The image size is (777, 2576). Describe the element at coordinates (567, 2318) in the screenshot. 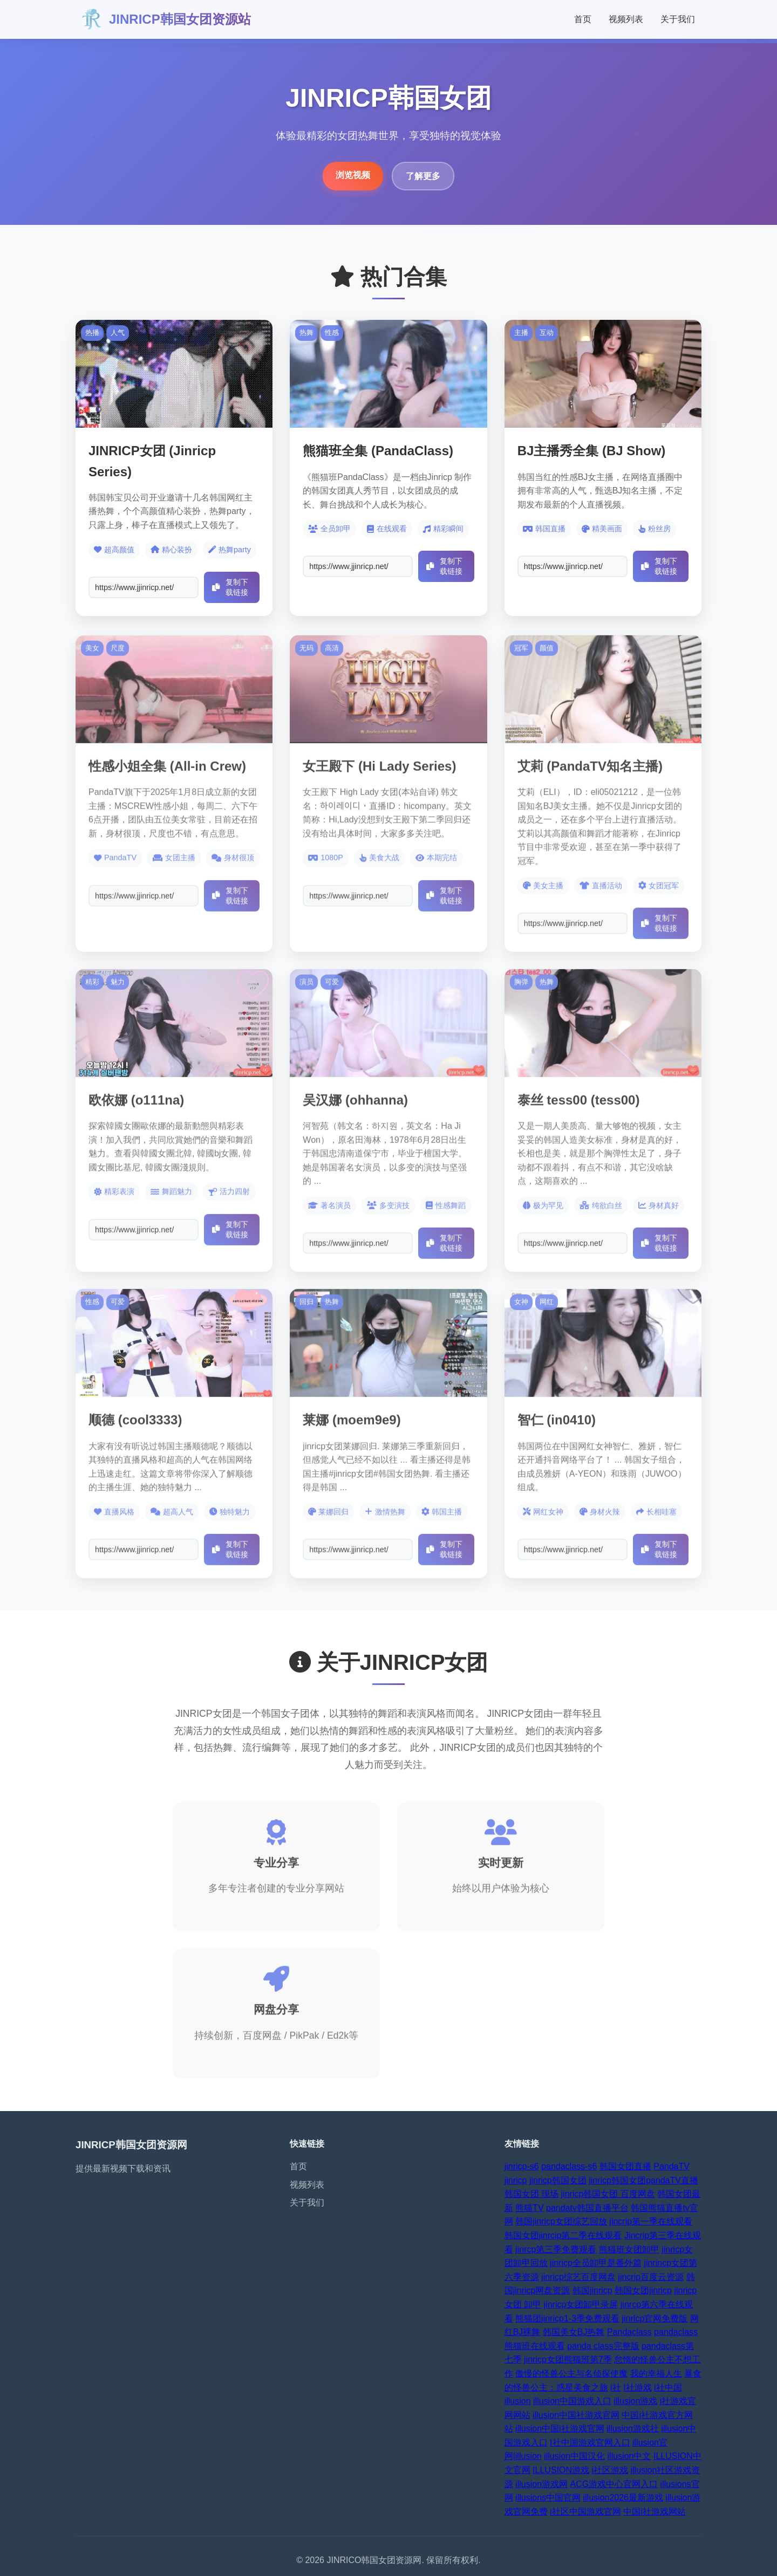

I see `熊猫团jinricp1-3季免费观看` at that location.